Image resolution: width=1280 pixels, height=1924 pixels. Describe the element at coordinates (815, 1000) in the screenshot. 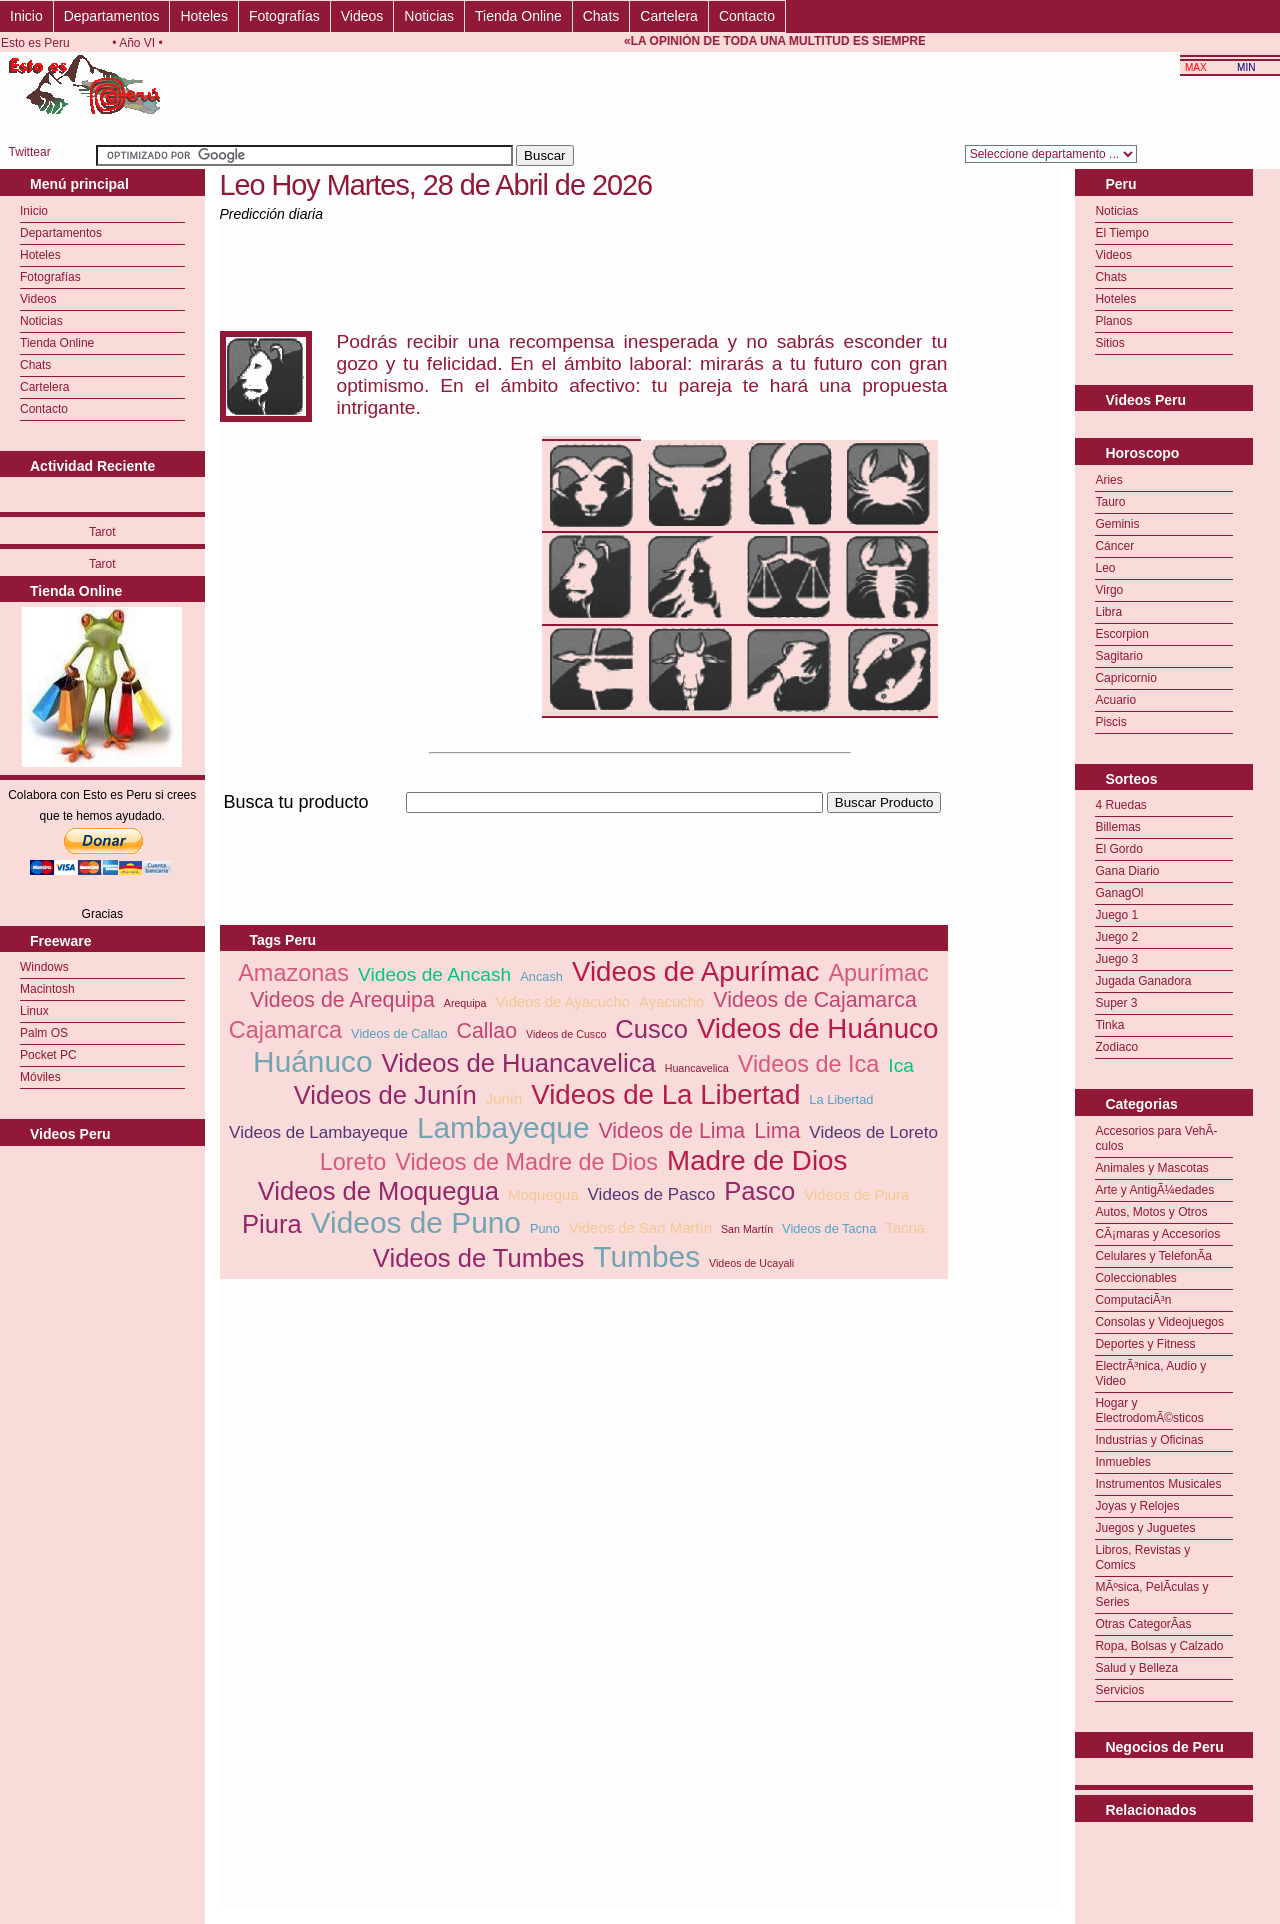

I see `Videos de Cajamarca` at that location.